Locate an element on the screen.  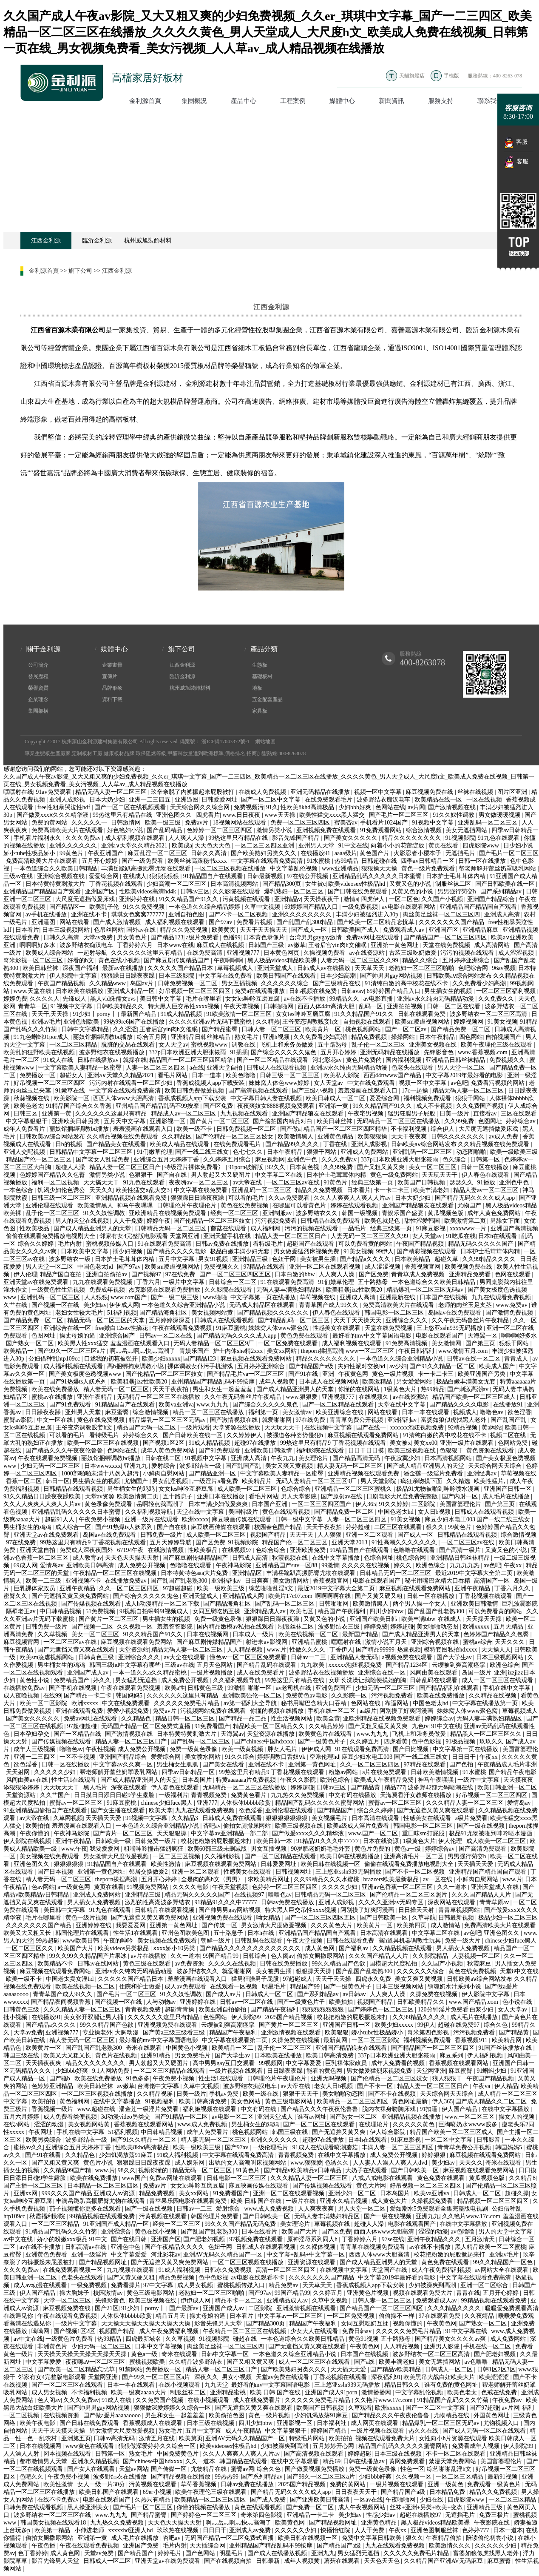
www国产 is located at coordinates (134, 2178).